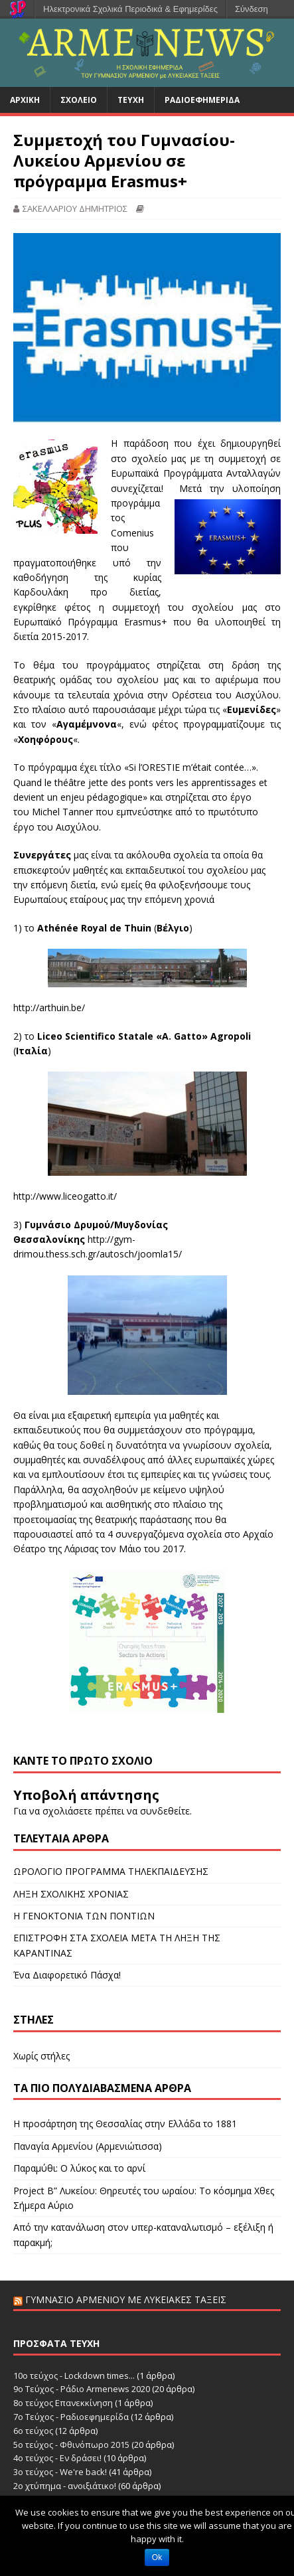  Describe the element at coordinates (71, 2445) in the screenshot. I see `5ο τεύχος - Φθινόπωρο 2015` at that location.